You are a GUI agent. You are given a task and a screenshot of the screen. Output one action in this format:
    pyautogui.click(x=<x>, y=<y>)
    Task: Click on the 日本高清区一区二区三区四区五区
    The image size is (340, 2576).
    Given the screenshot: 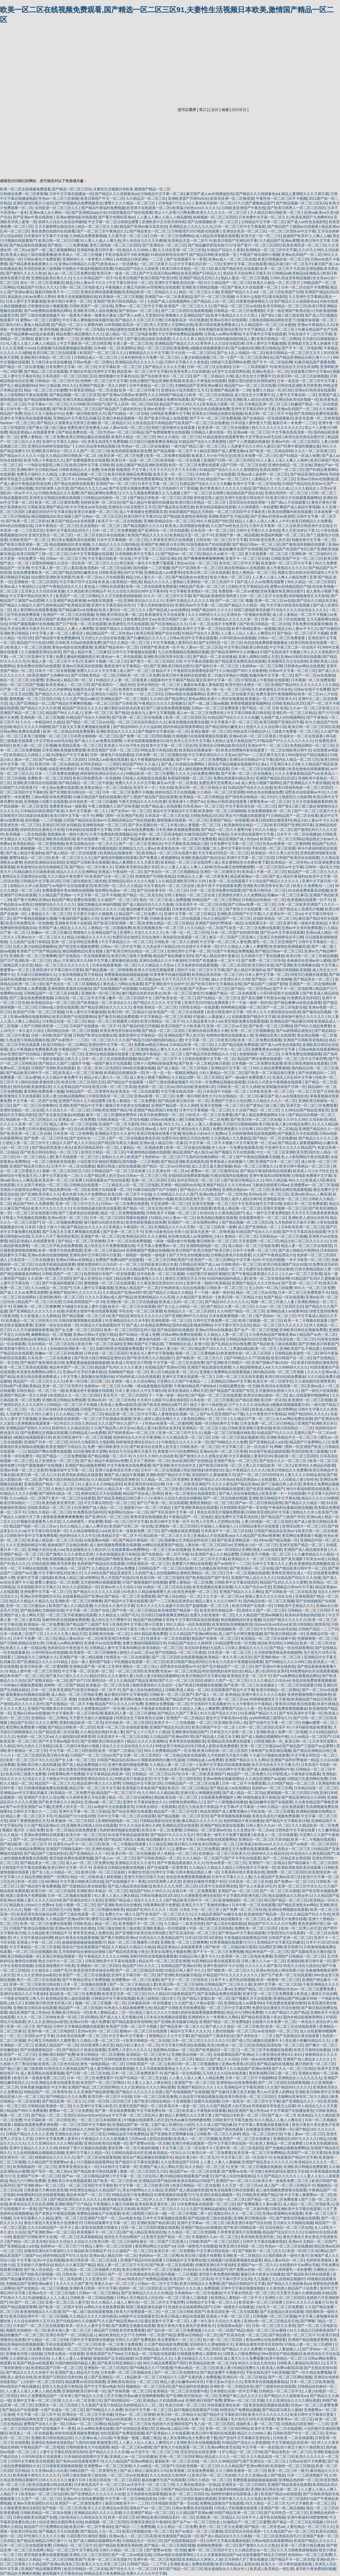 What is the action you would take?
    pyautogui.click(x=69, y=376)
    